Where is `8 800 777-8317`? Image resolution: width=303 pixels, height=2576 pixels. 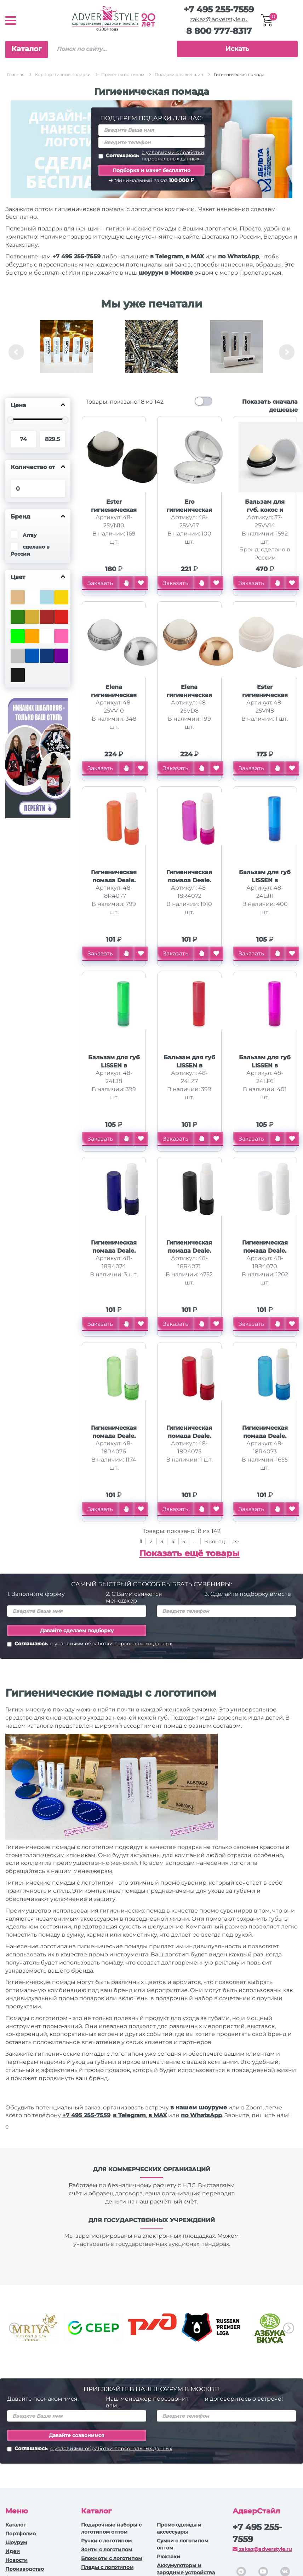 8 800 777-8317 is located at coordinates (219, 31).